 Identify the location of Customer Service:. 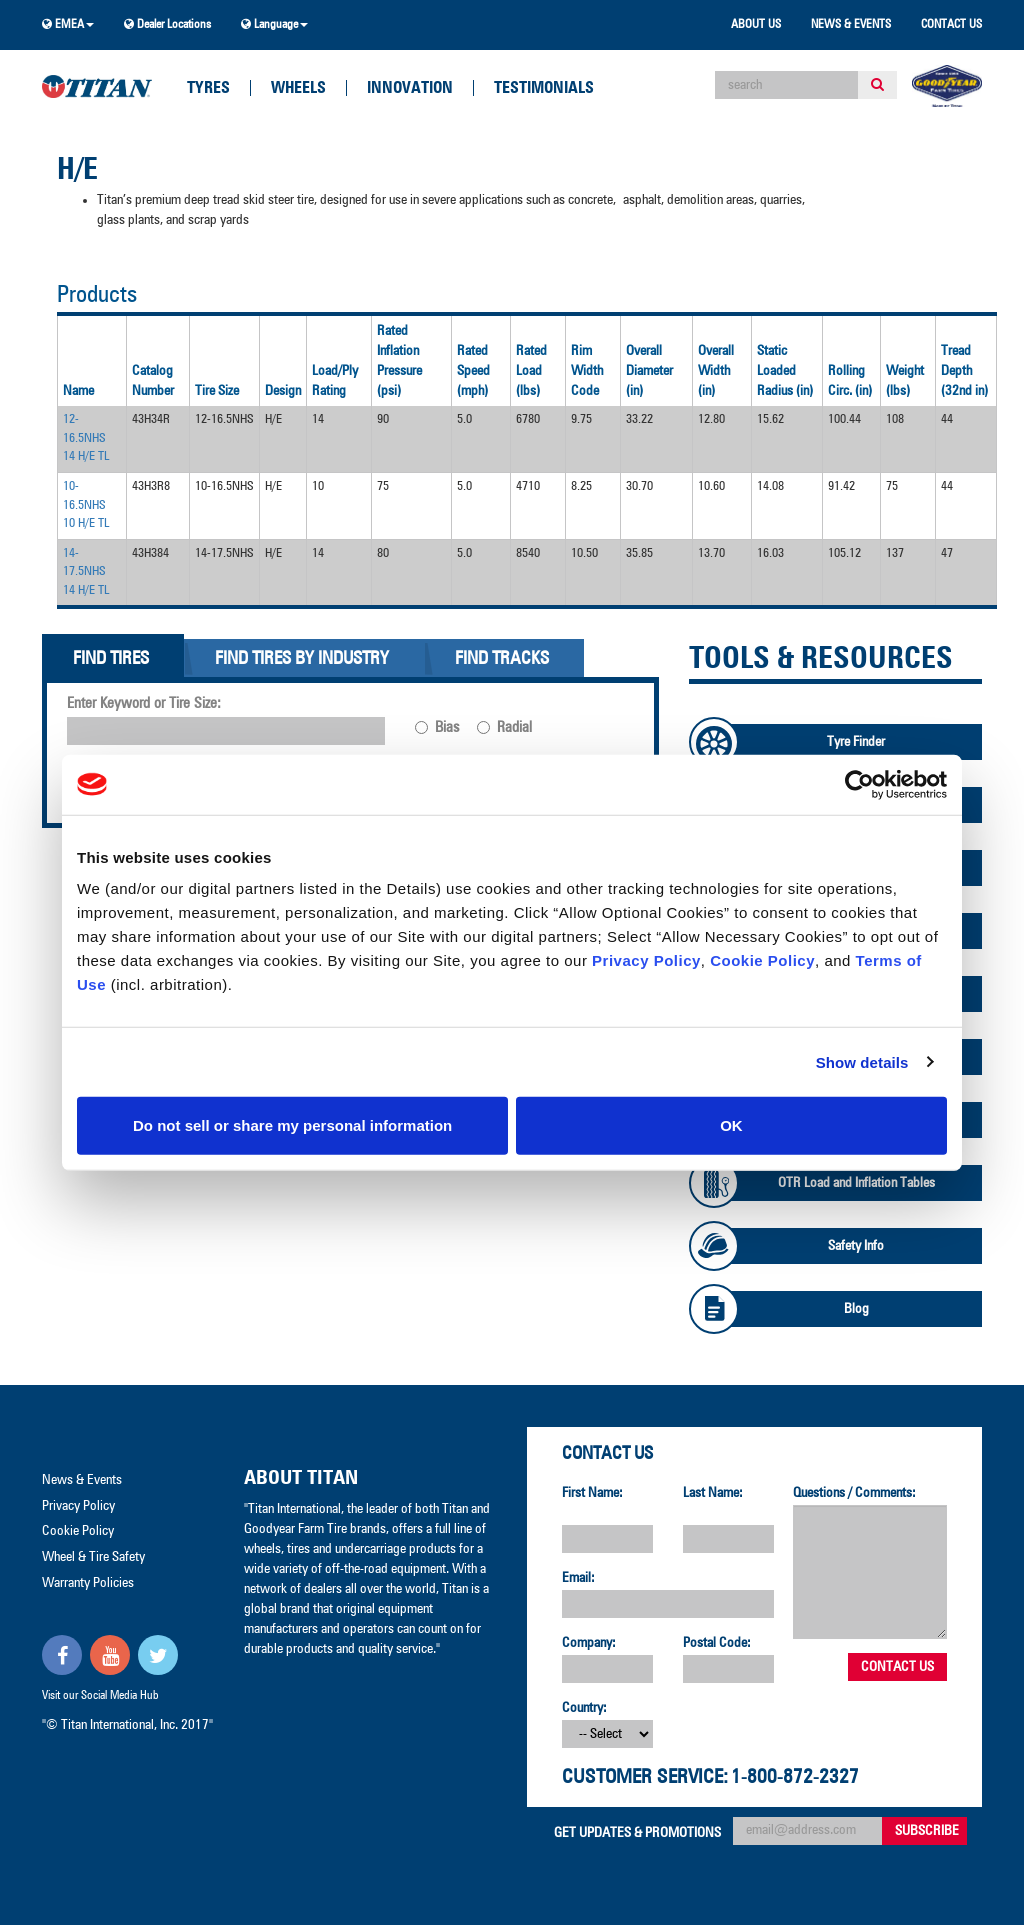
(645, 1777).